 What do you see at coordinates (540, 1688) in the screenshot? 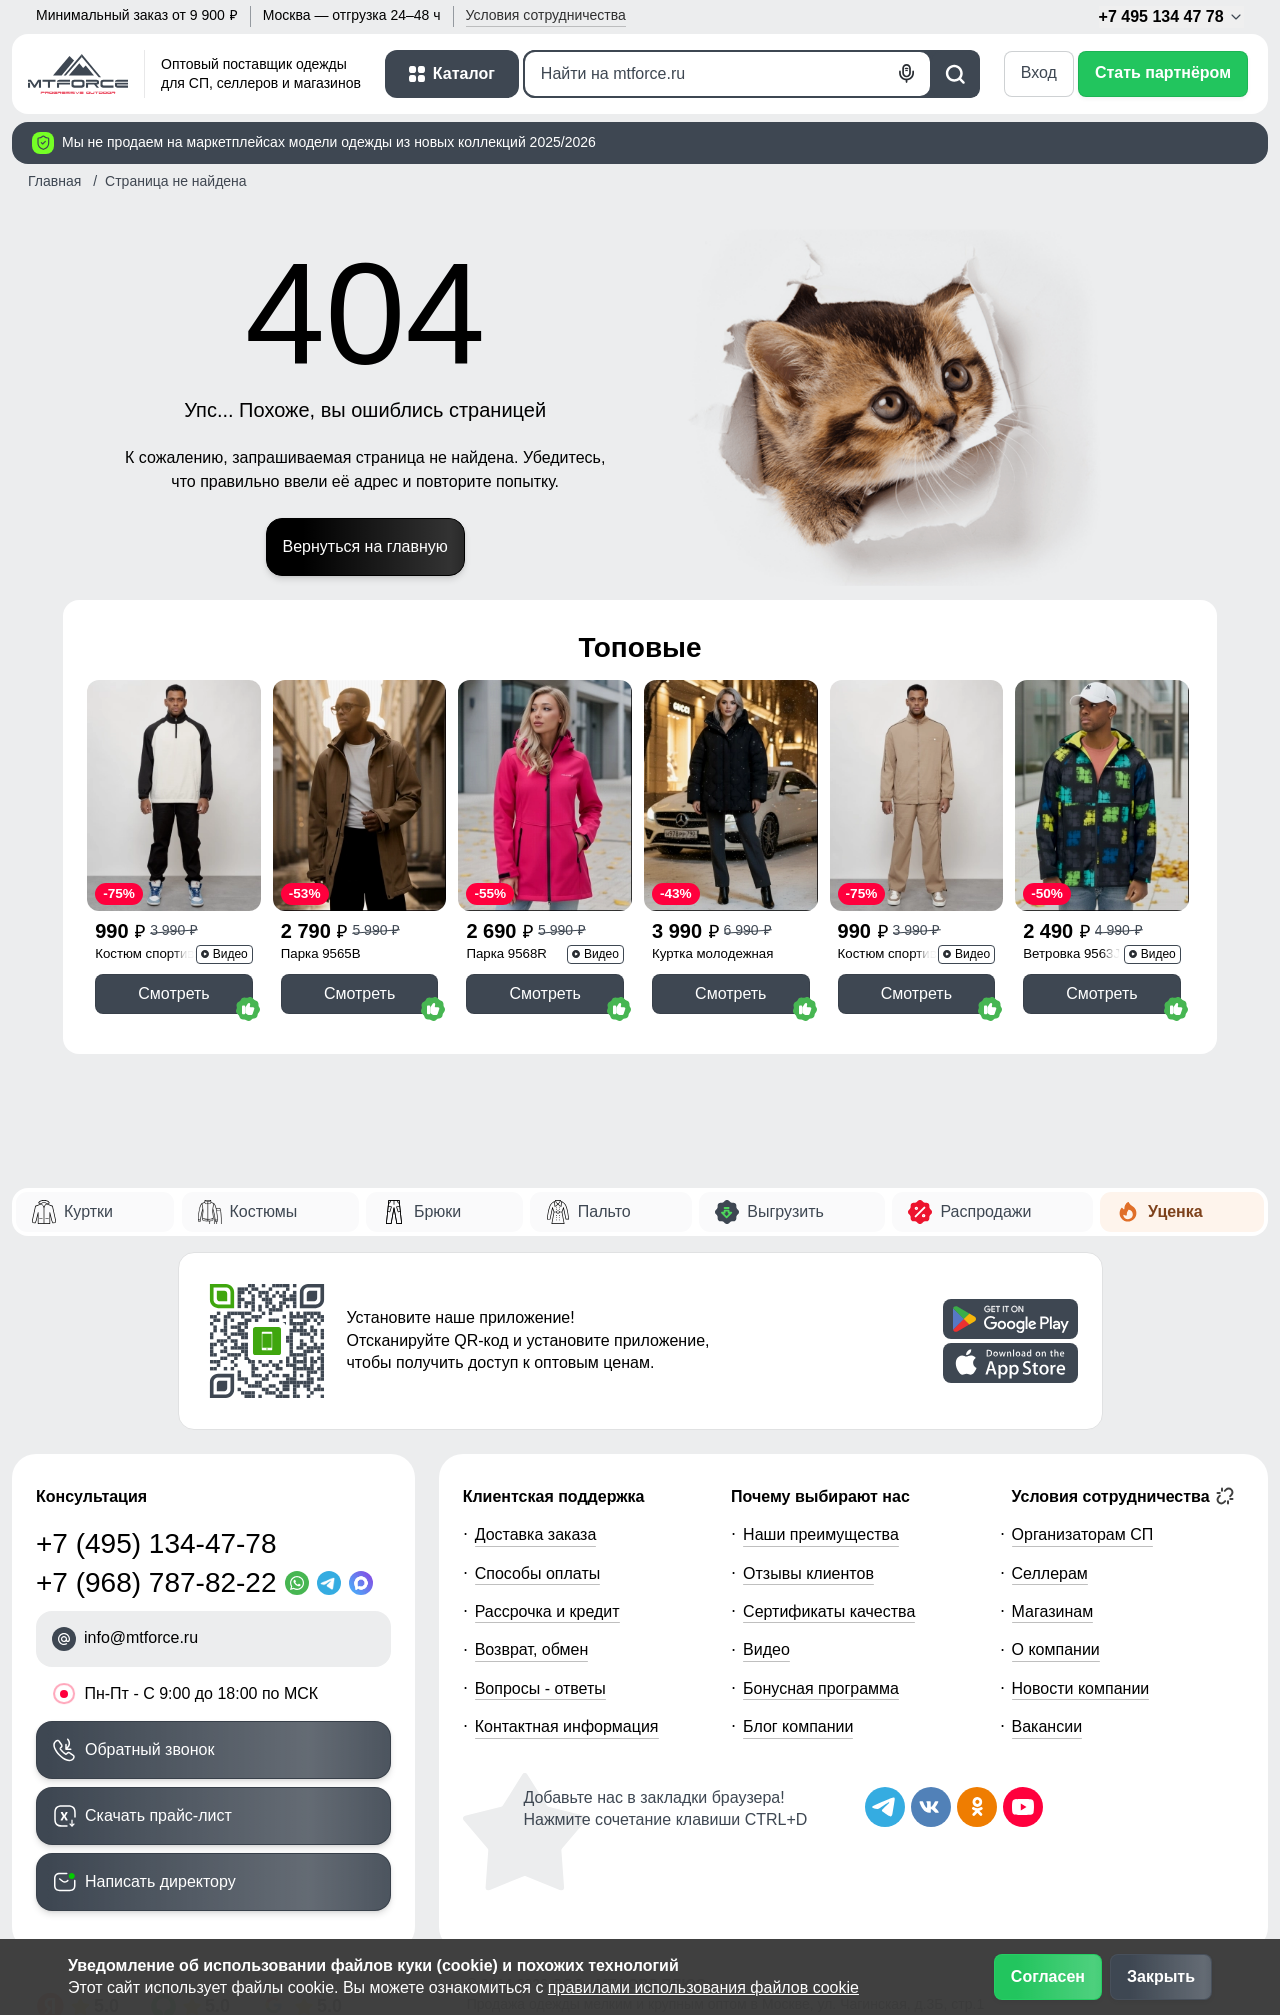
I see `Вопросы - ответы` at bounding box center [540, 1688].